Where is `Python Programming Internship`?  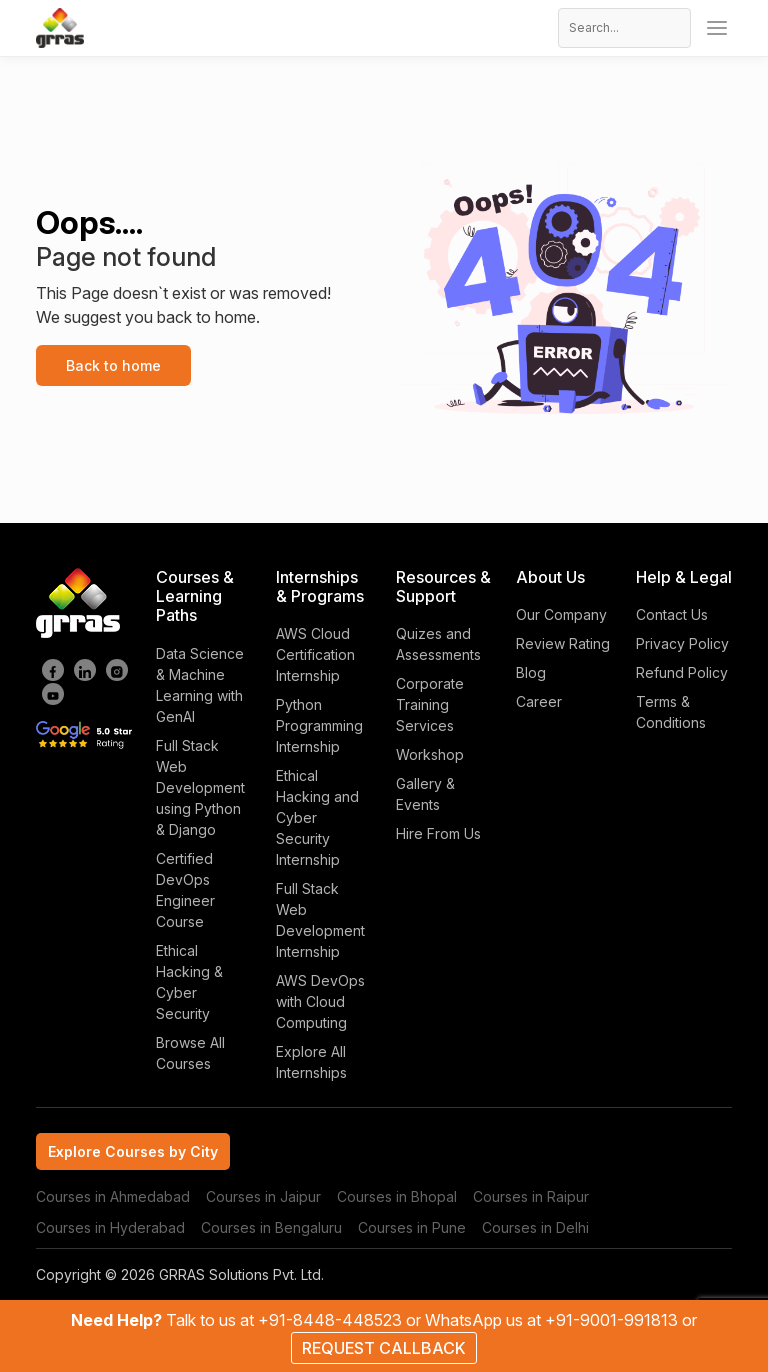
Python Programming Internship is located at coordinates (319, 725).